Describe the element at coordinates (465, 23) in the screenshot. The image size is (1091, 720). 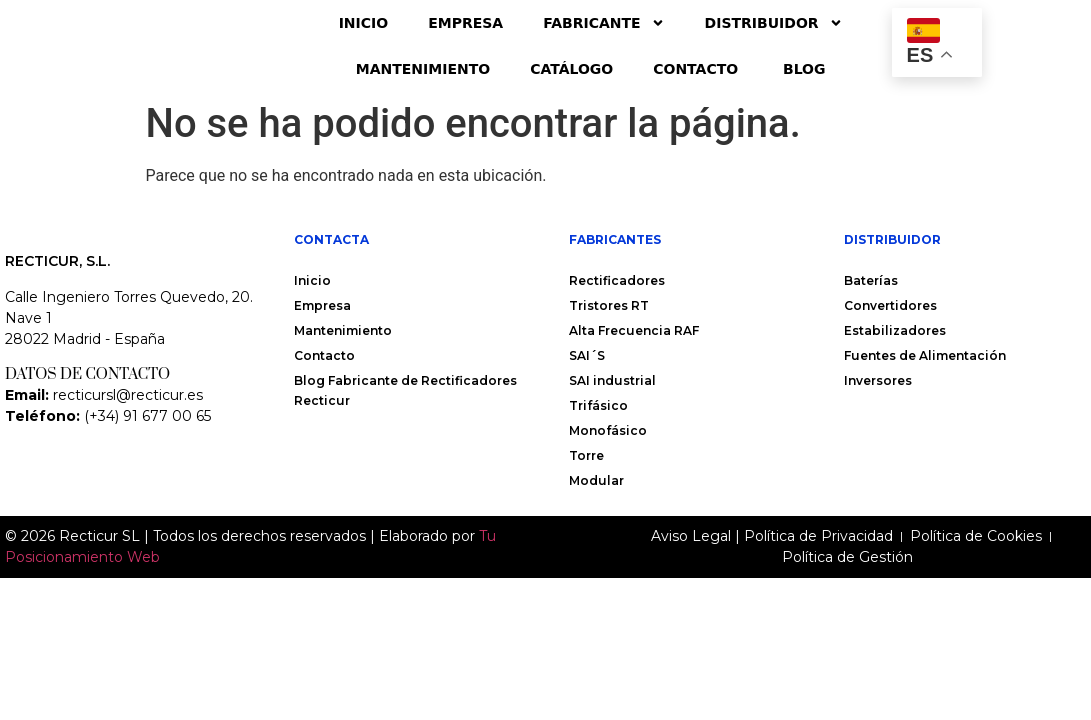
I see `Empresa` at that location.